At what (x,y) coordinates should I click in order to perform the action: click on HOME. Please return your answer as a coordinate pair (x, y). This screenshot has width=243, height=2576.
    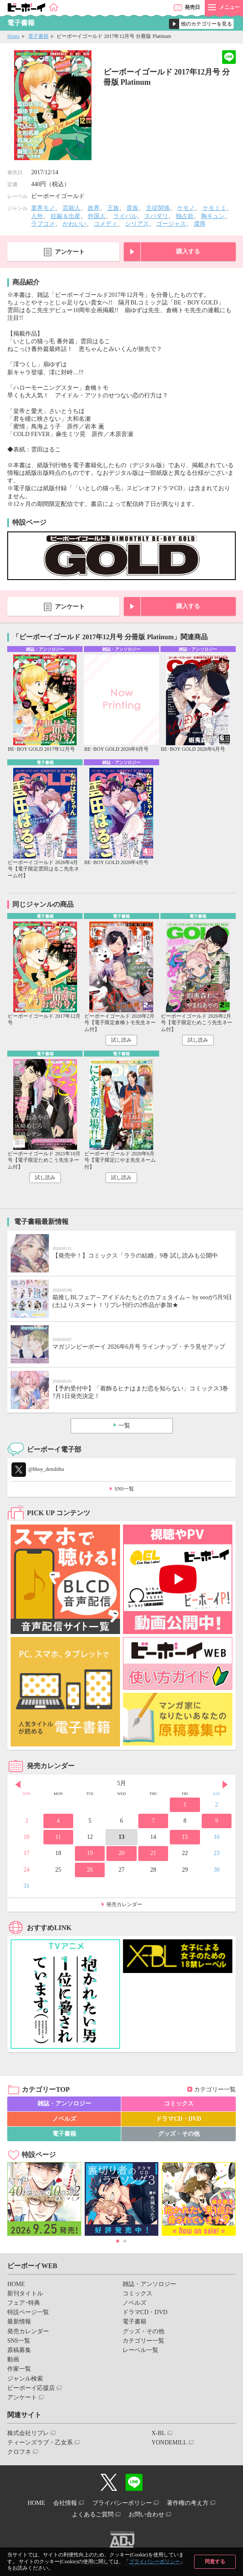
    Looking at the image, I should click on (16, 2284).